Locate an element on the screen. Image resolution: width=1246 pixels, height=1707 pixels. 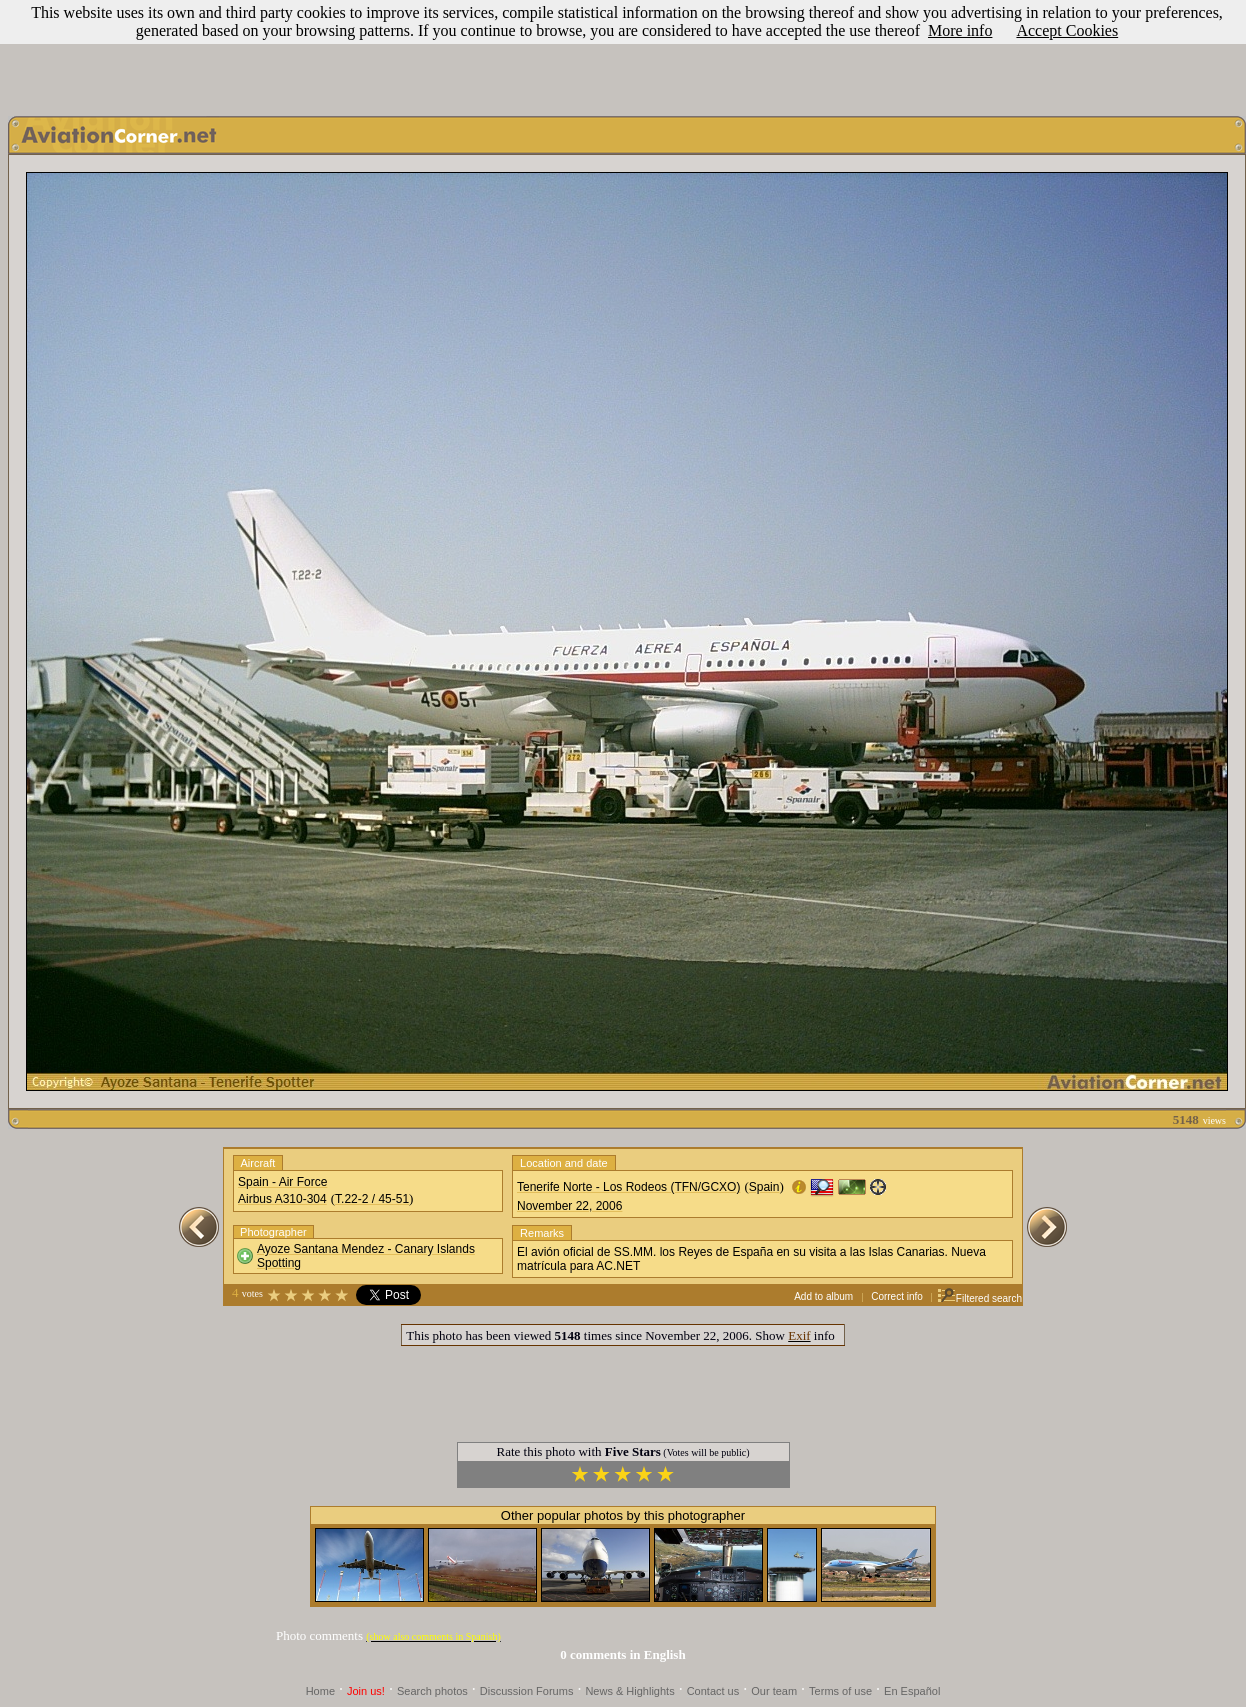
Correct info is located at coordinates (897, 1296).